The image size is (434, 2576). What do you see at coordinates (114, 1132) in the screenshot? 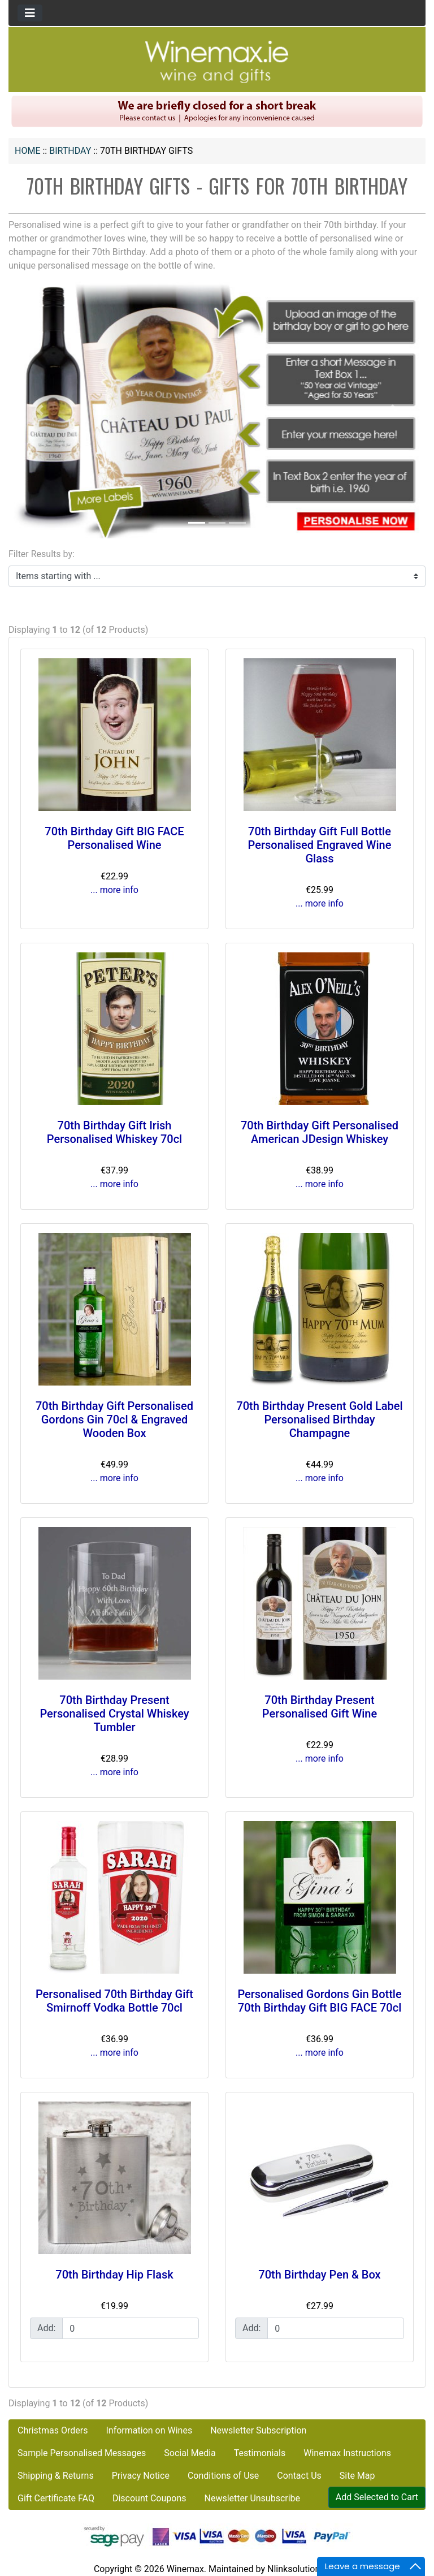
I see `70th Birthday Gift Irish Personalised Whiskey 70cl` at bounding box center [114, 1132].